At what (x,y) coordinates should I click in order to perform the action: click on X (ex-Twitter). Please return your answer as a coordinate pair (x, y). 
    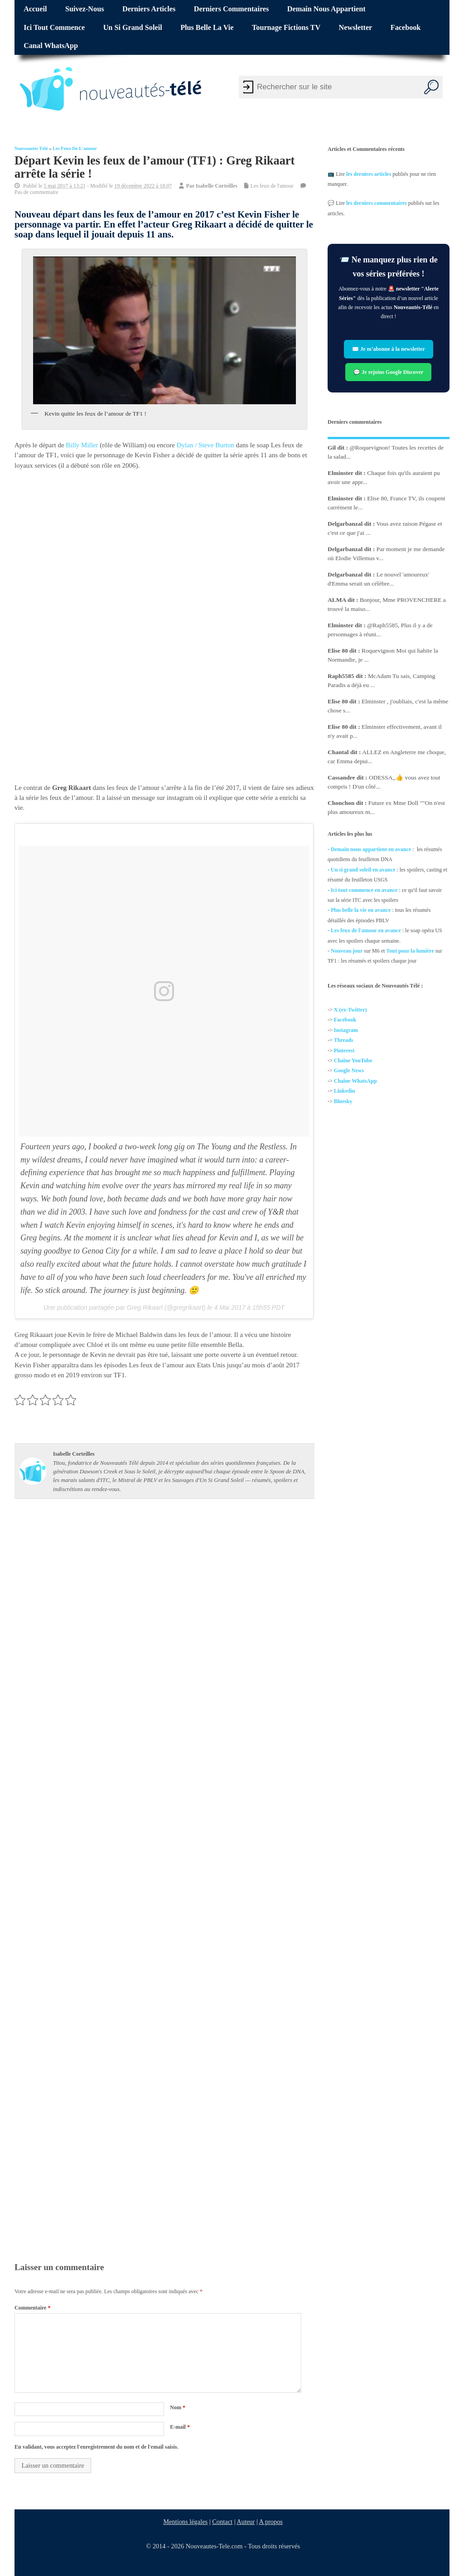
    Looking at the image, I should click on (350, 1010).